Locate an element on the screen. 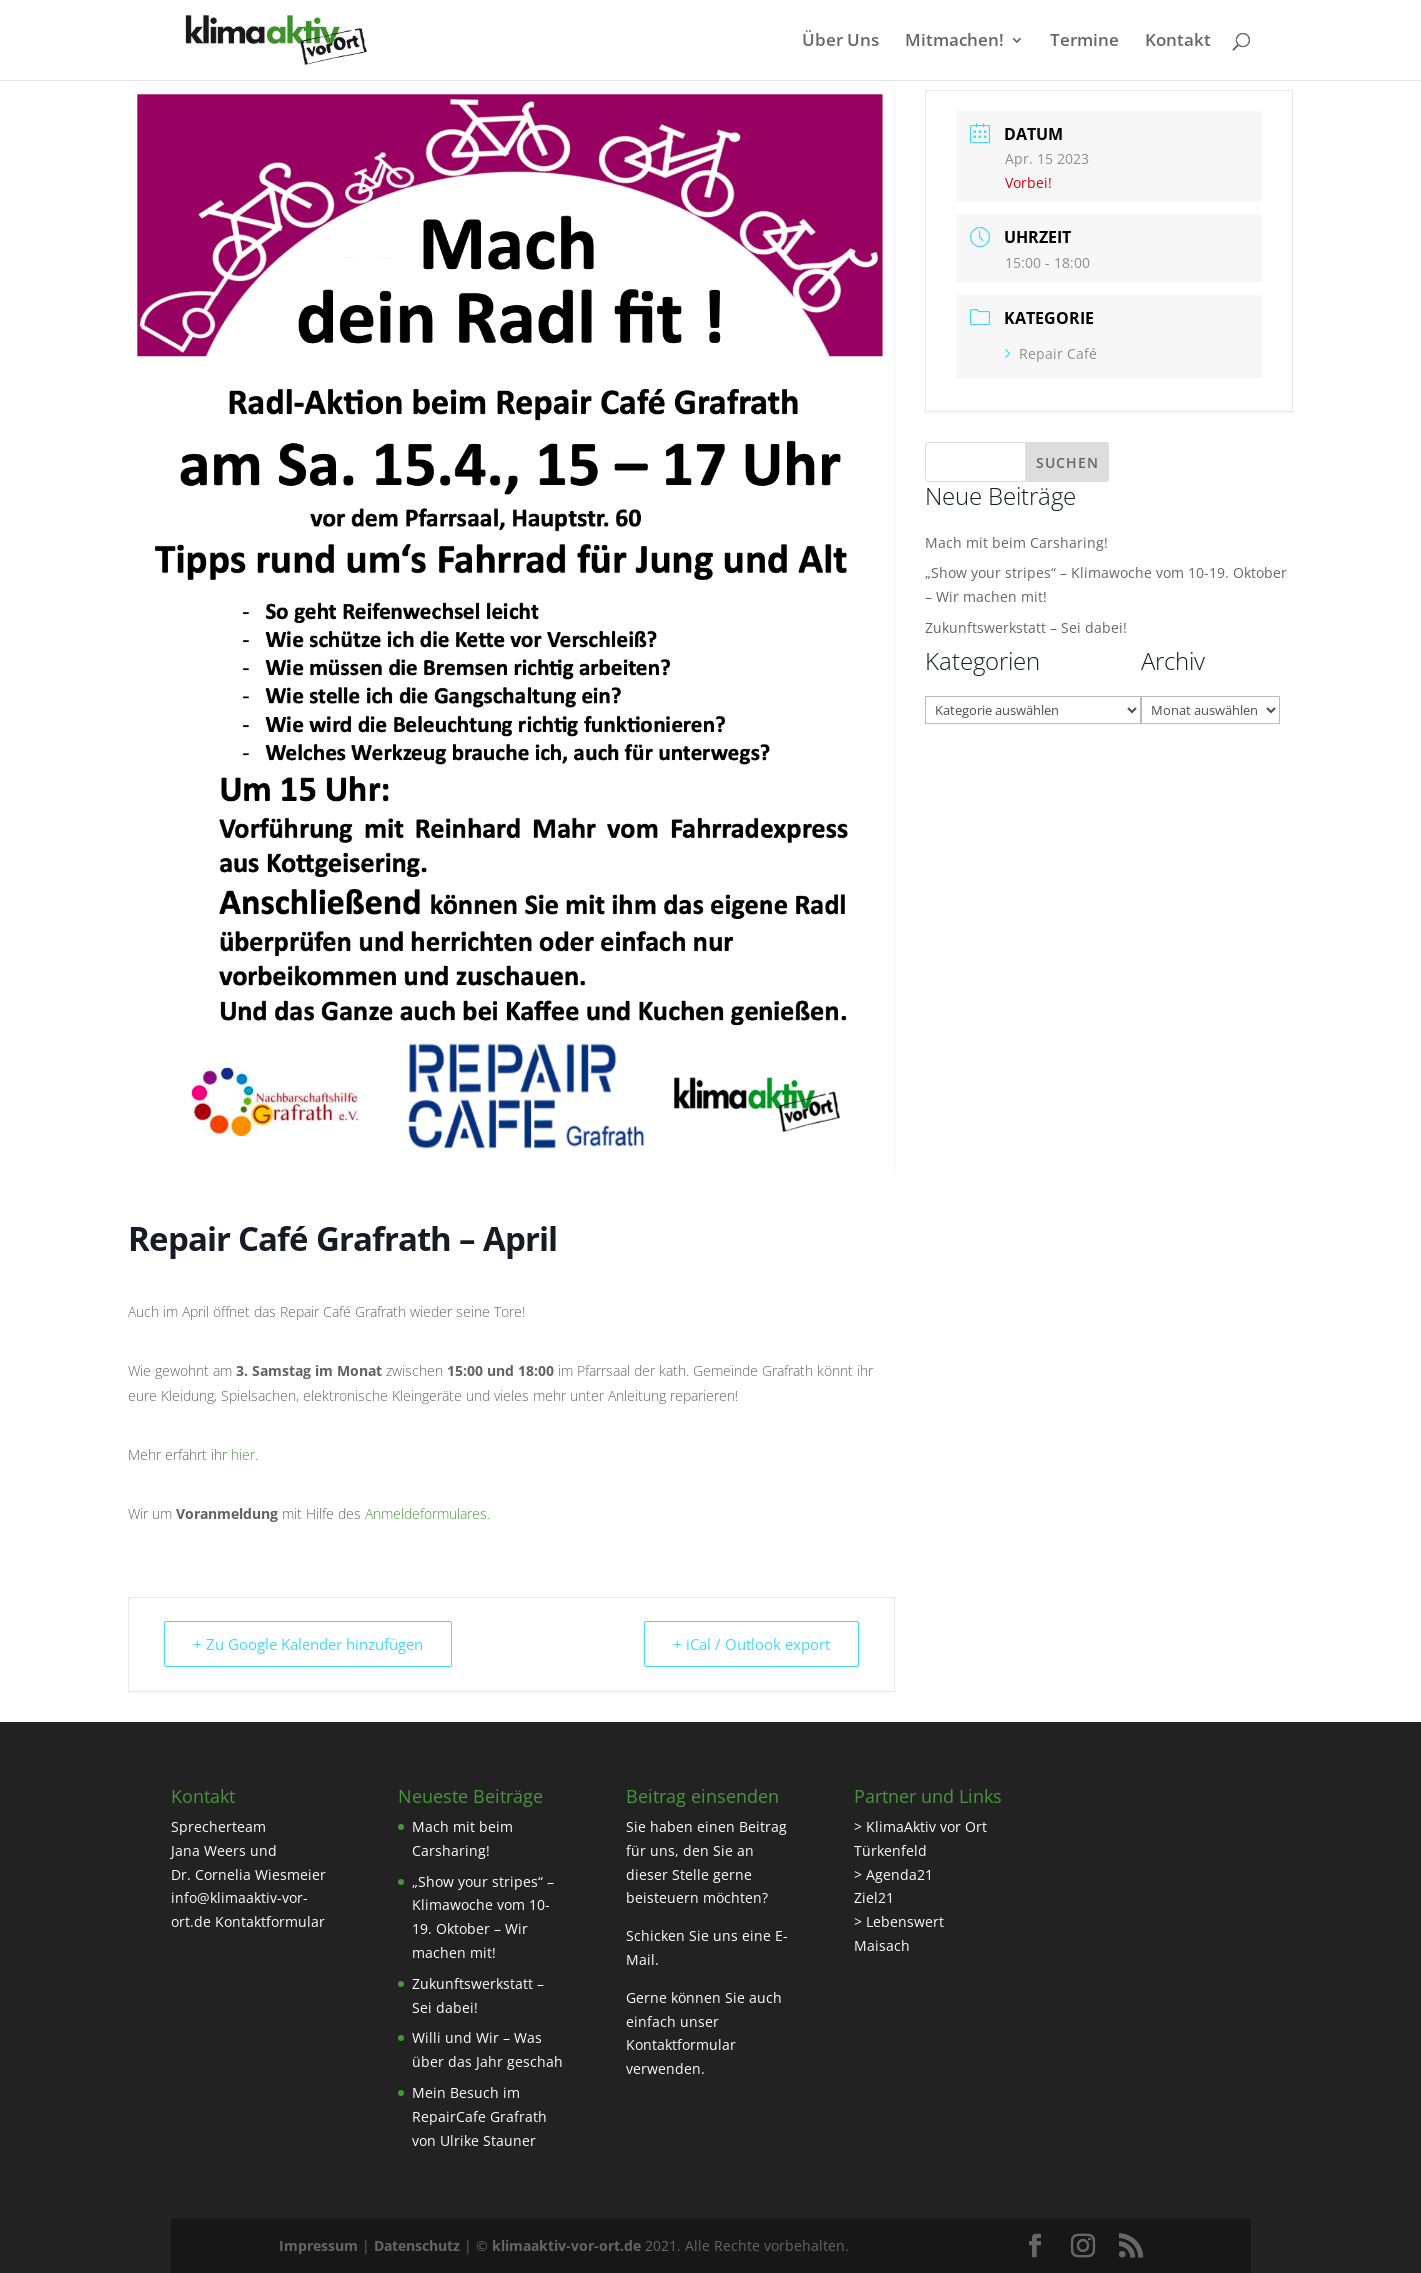  Mitmachen! is located at coordinates (954, 42).